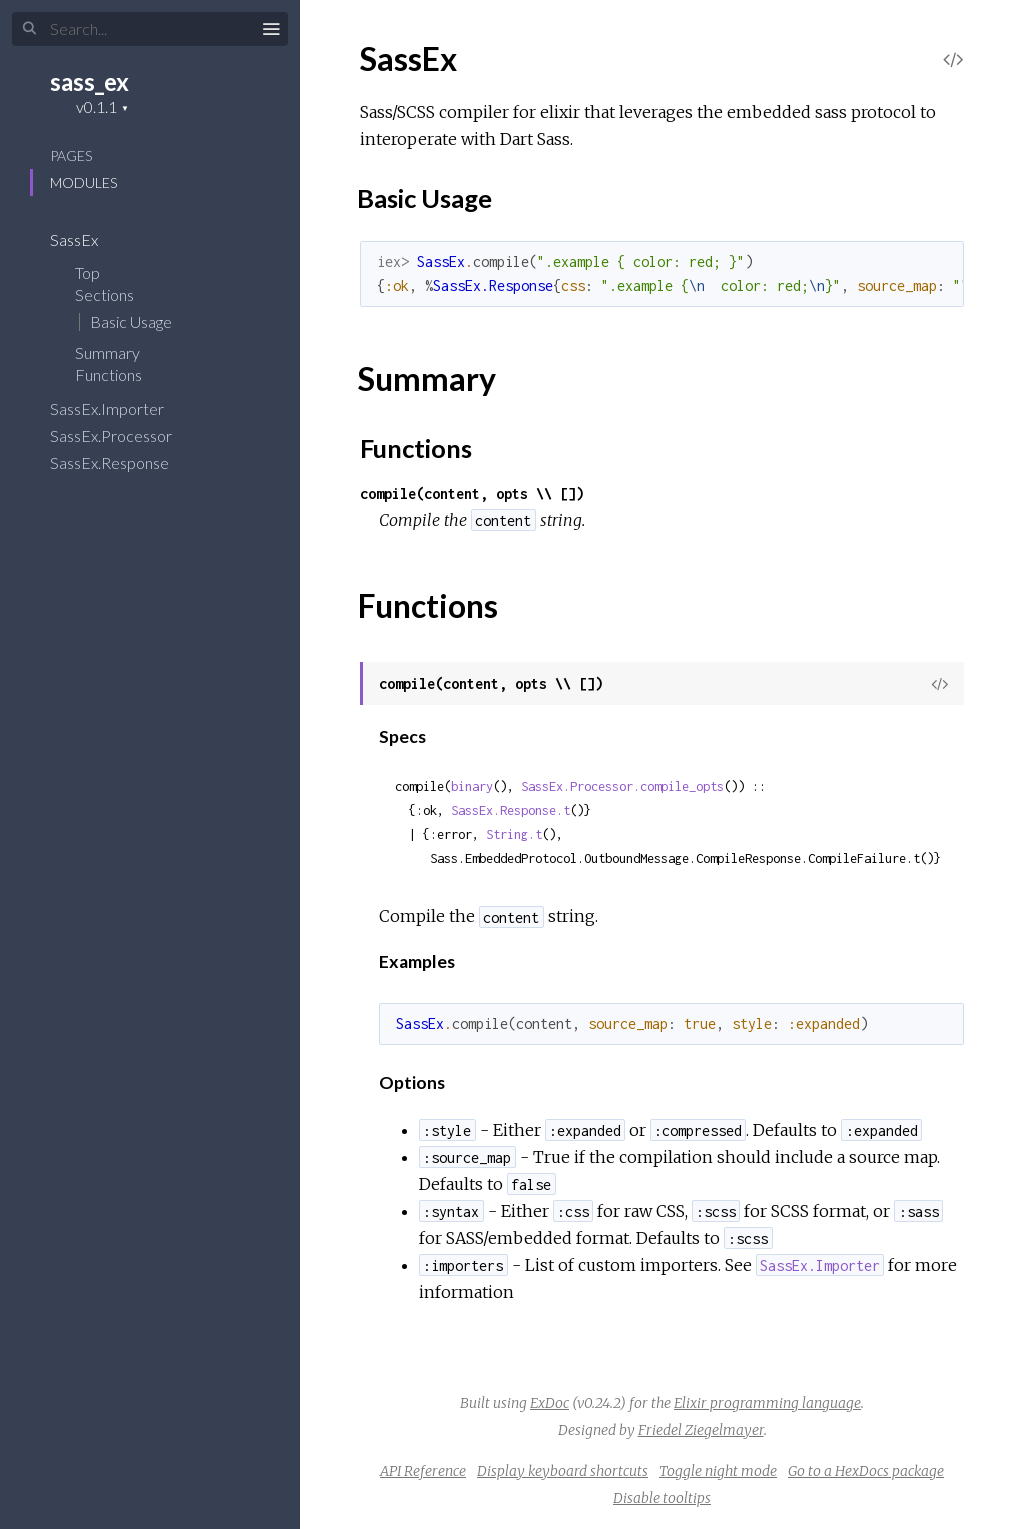 Image resolution: width=1024 pixels, height=1529 pixels. Describe the element at coordinates (117, 294) in the screenshot. I see `Sections` at that location.